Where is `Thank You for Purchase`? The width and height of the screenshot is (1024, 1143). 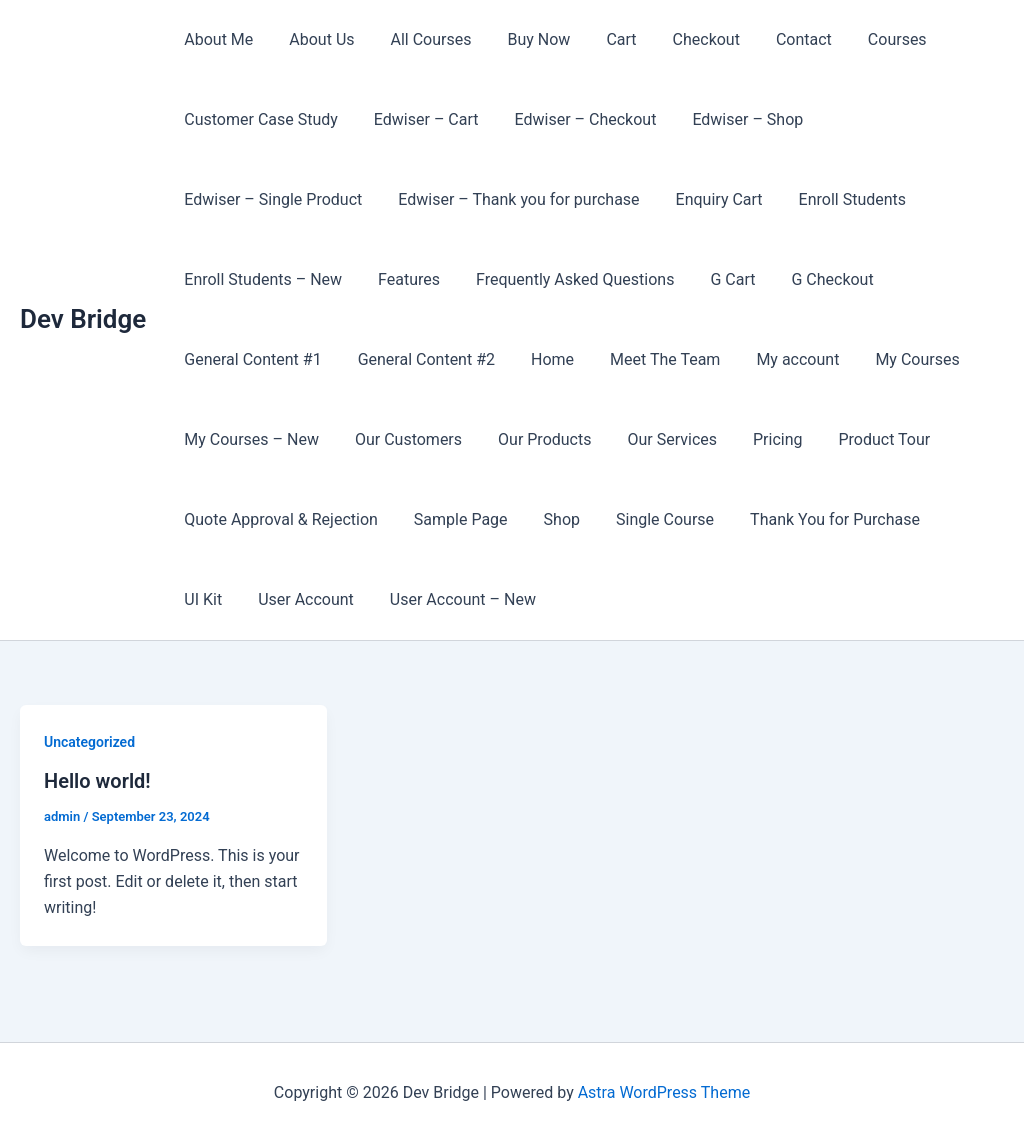
Thank You for Purchase is located at coordinates (817, 519).